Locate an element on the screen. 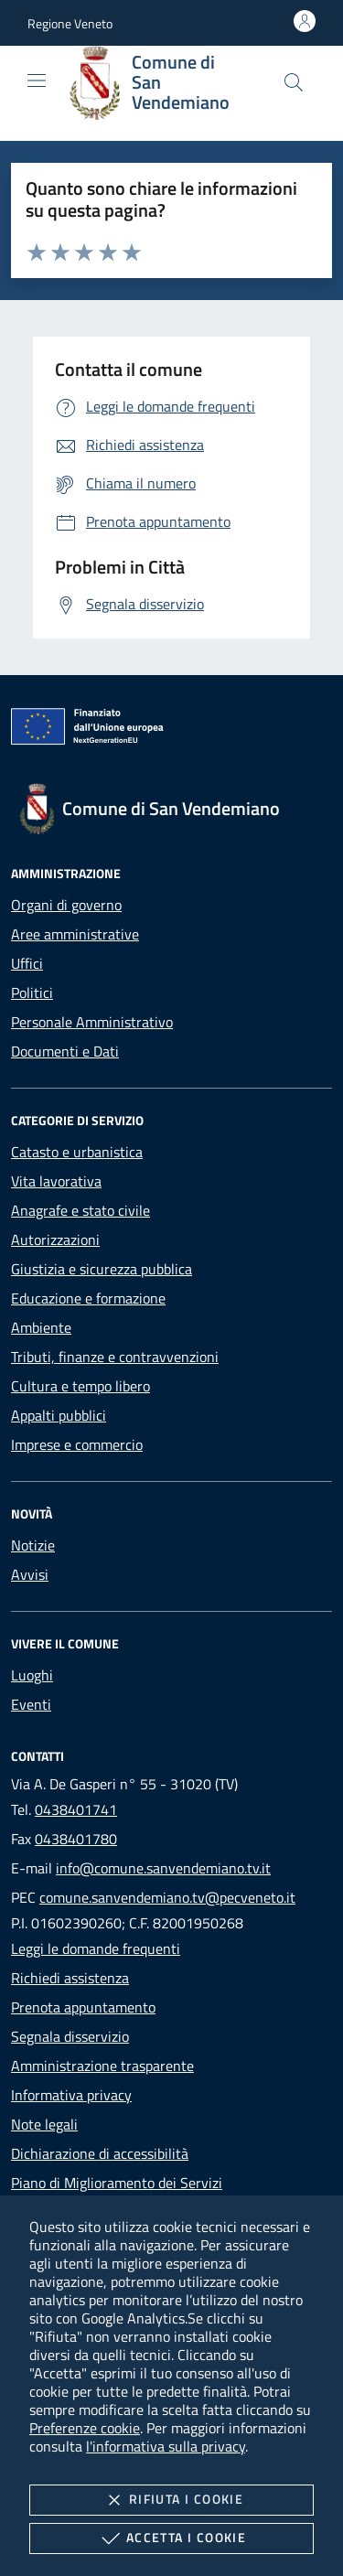  Educazione e formazione is located at coordinates (88, 1298).